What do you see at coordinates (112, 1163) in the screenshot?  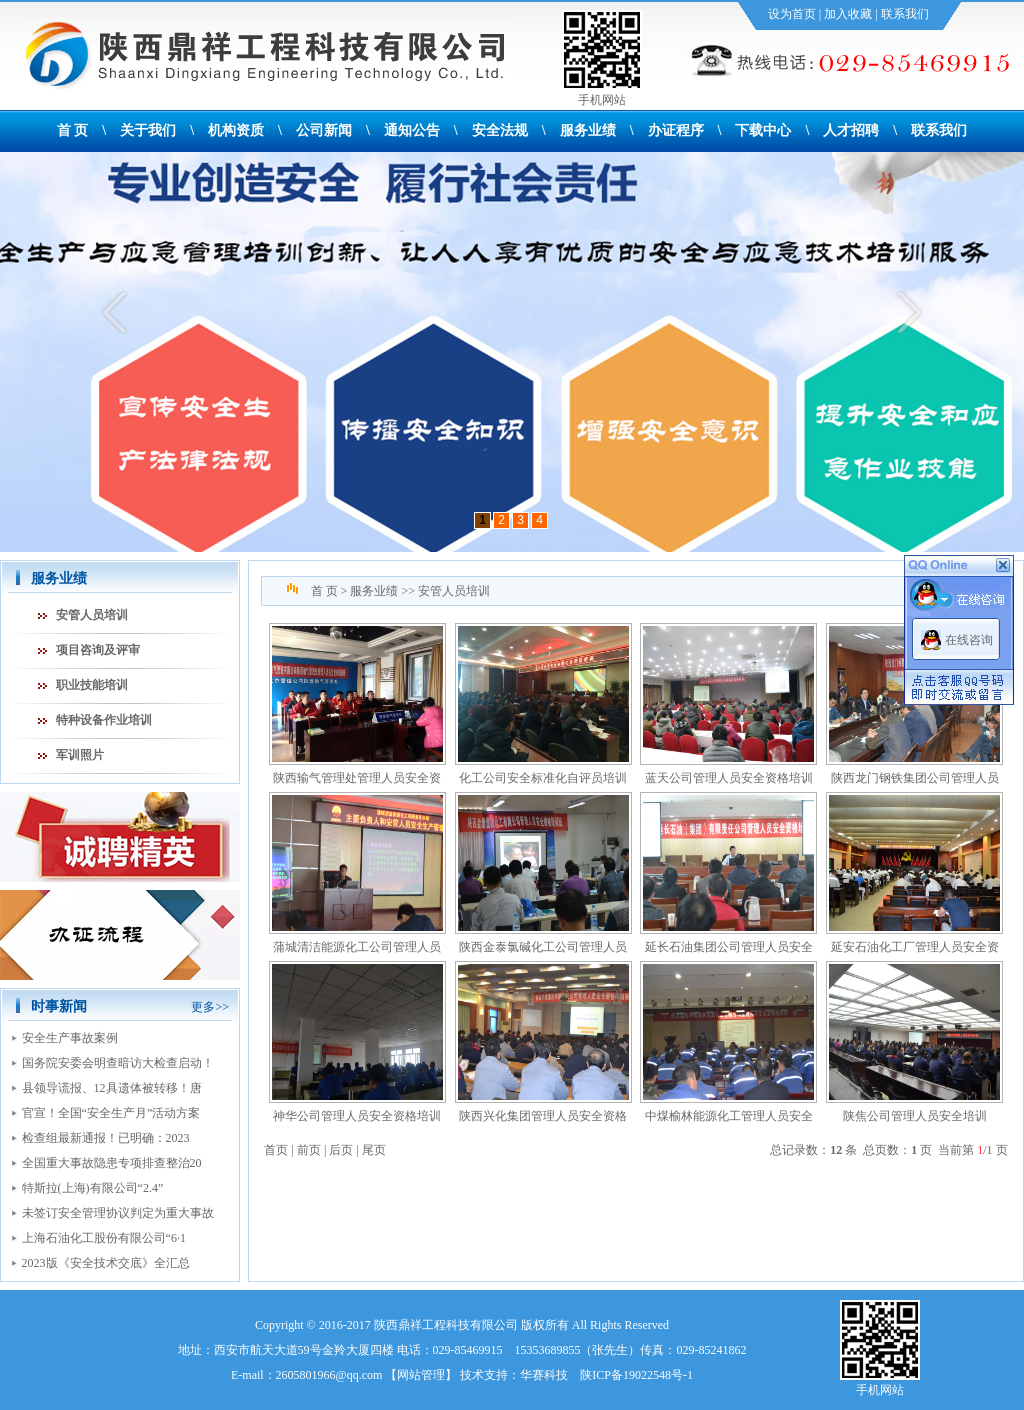 I see `全国重大事故隐患专项排查整治20` at bounding box center [112, 1163].